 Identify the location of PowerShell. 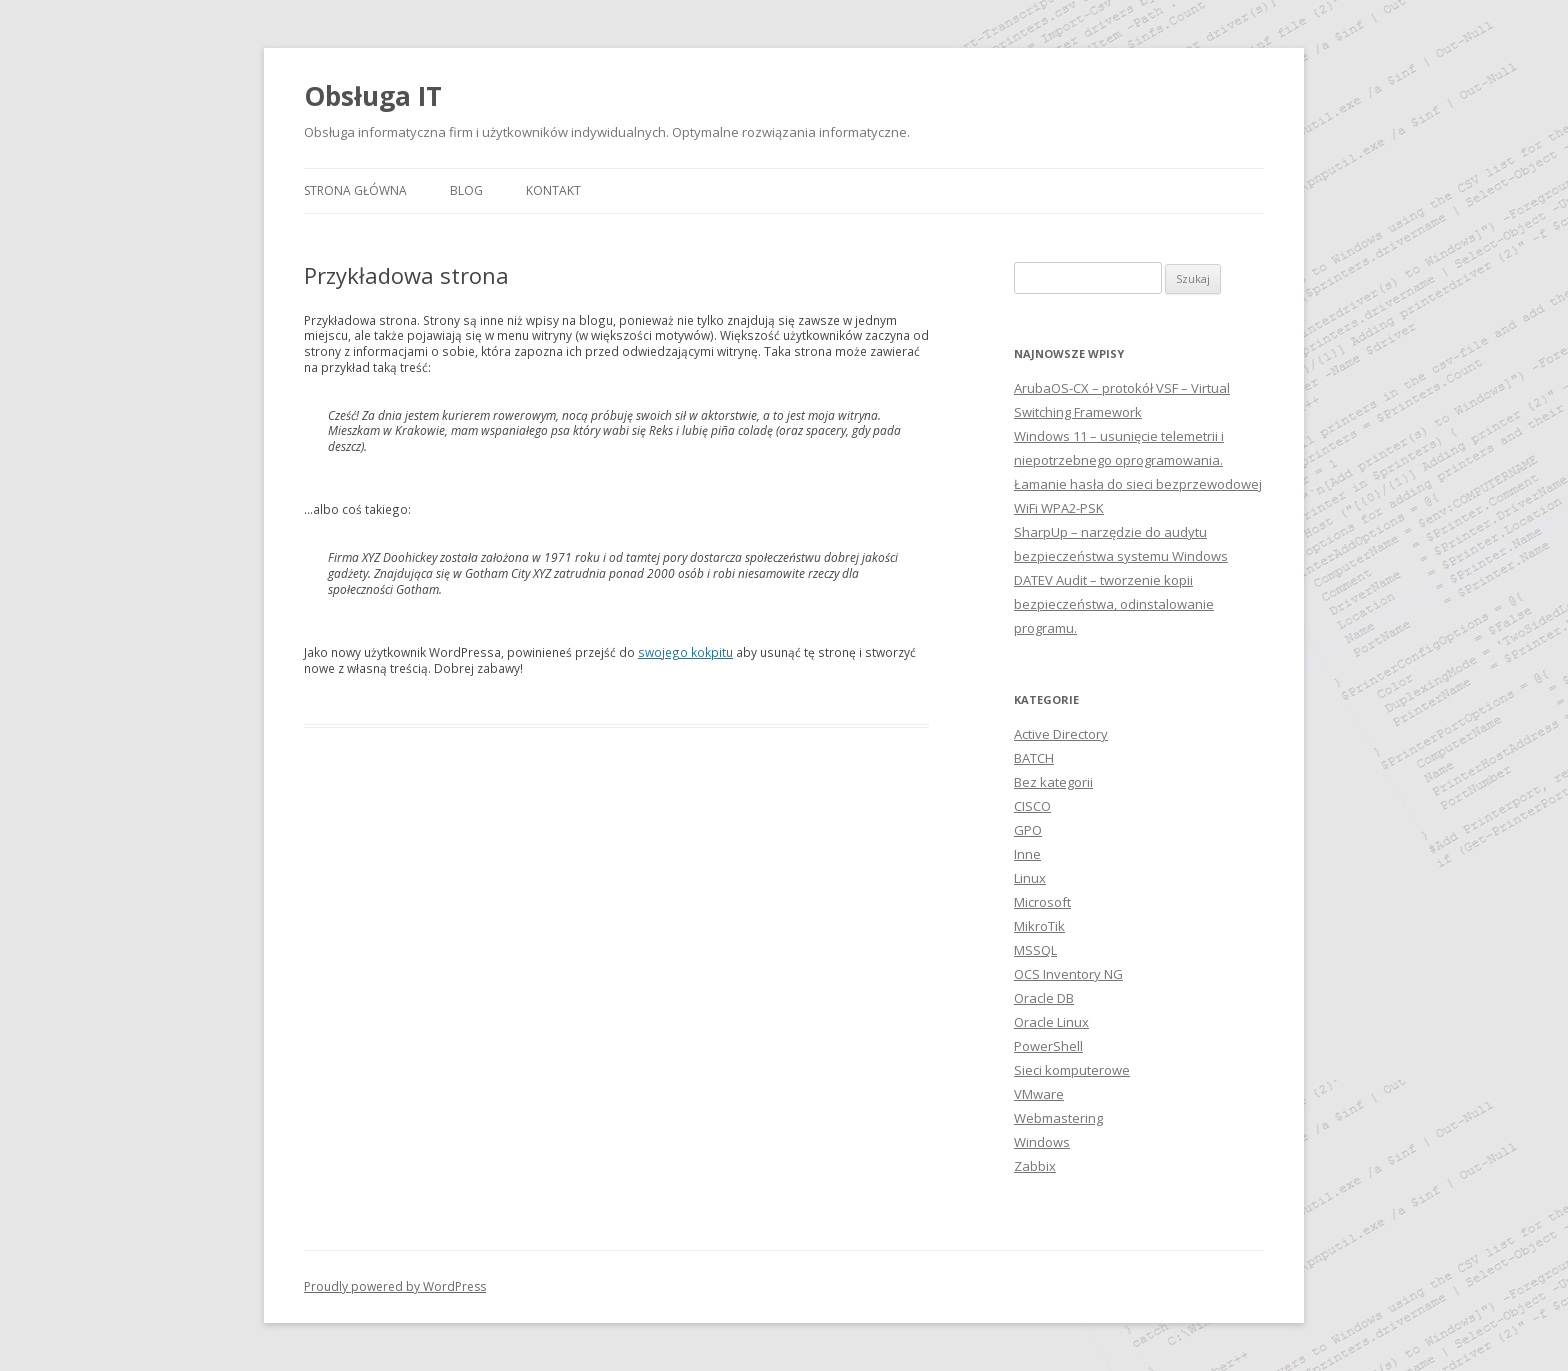
(1048, 1046).